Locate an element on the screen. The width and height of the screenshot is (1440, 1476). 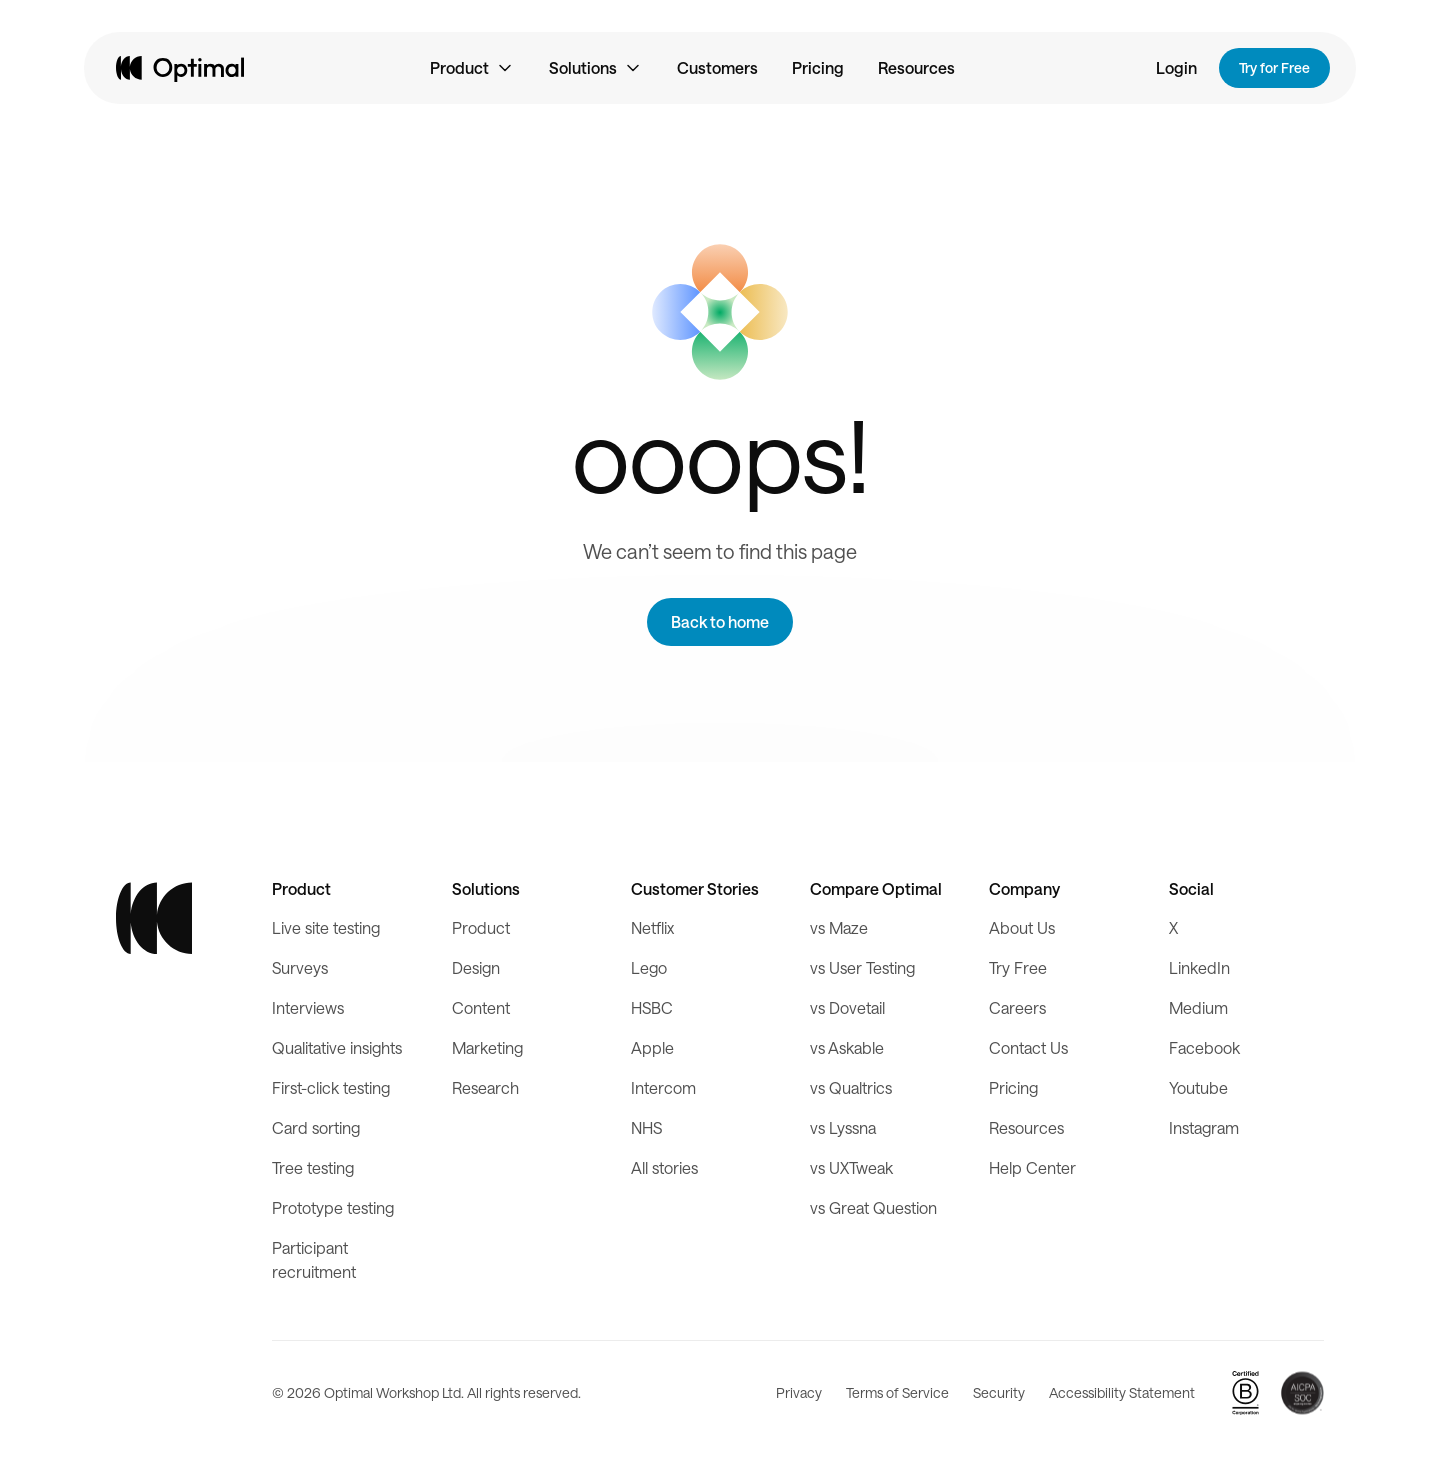
NHS is located at coordinates (646, 1127).